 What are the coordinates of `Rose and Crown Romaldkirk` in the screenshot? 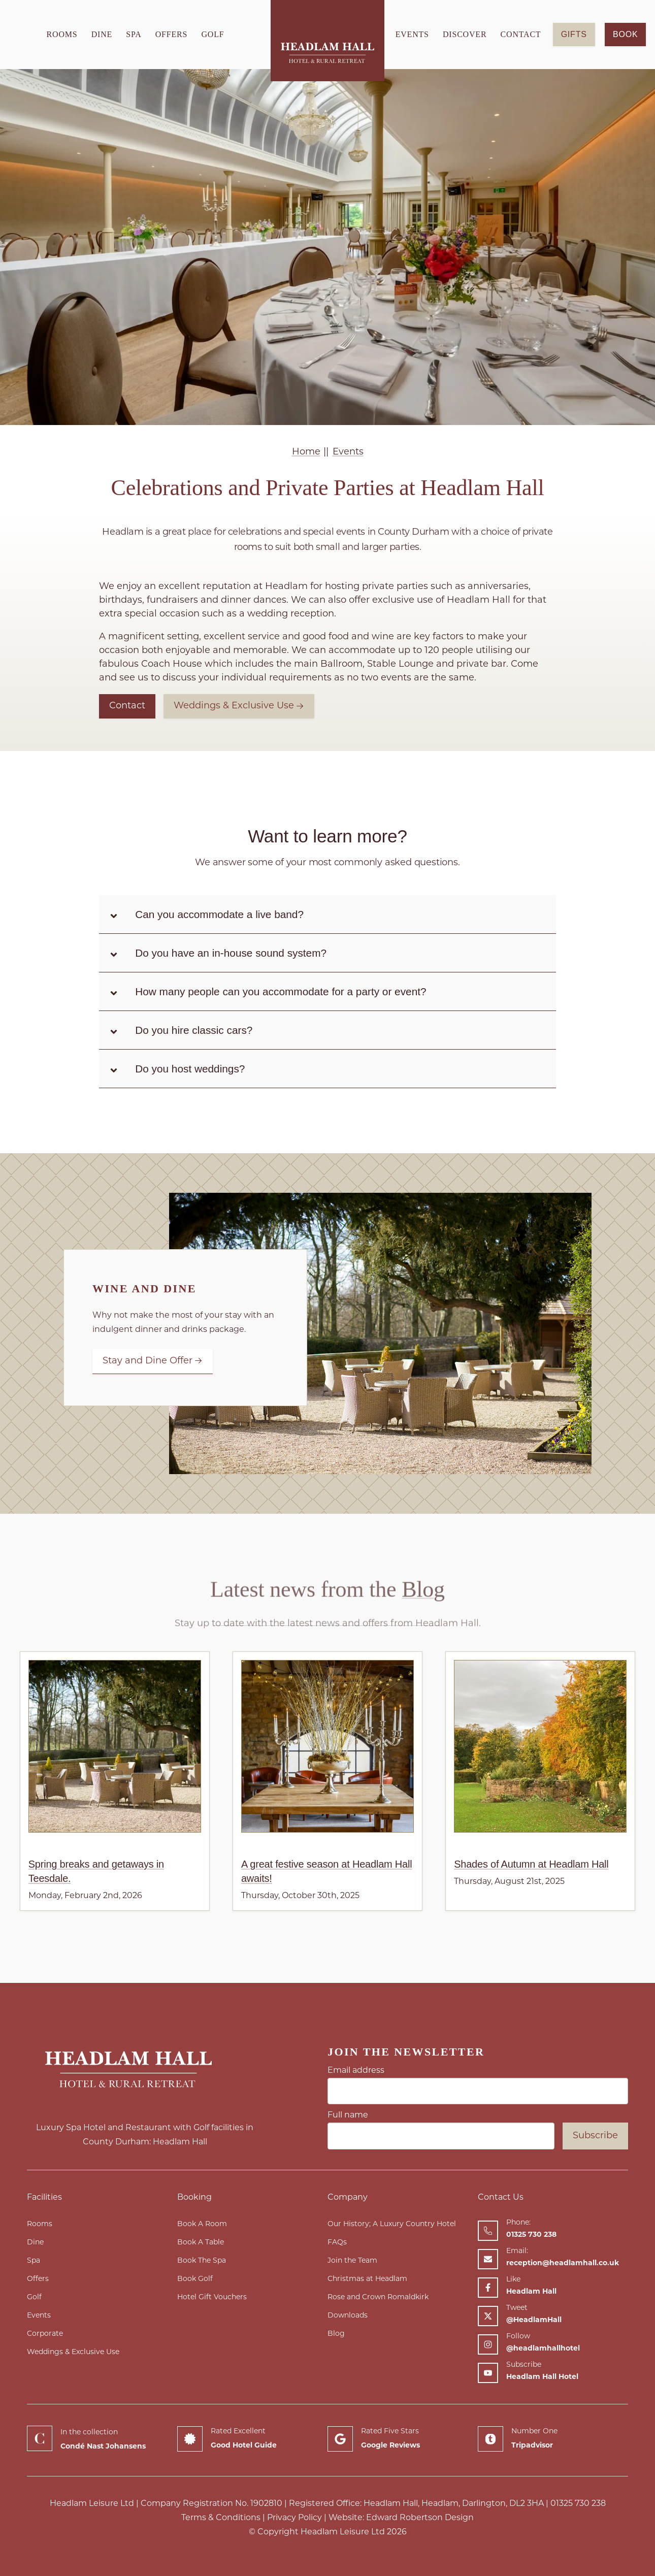 It's located at (378, 2297).